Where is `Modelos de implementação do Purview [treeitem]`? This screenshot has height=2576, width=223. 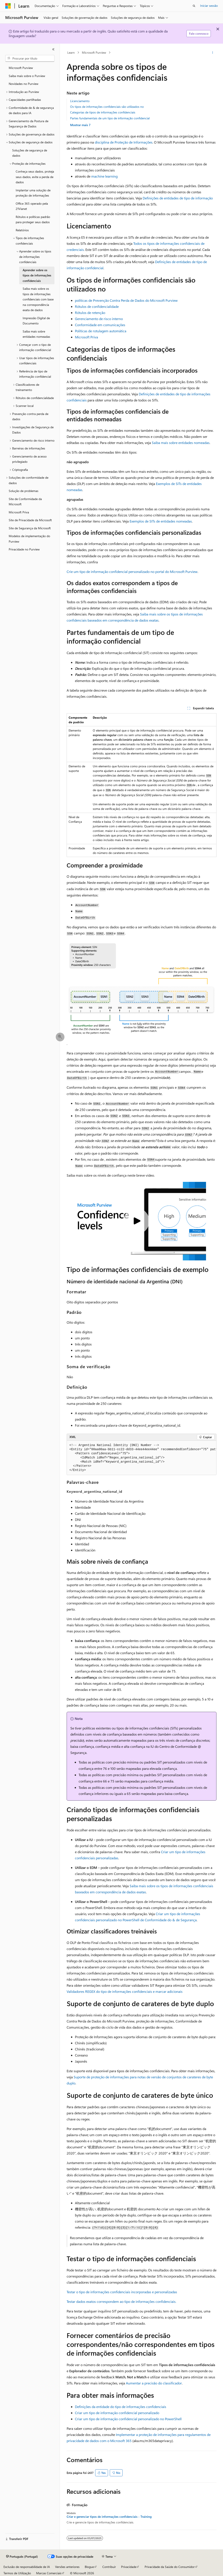 Modelos de implementação do Purview [treeitem] is located at coordinates (29, 538).